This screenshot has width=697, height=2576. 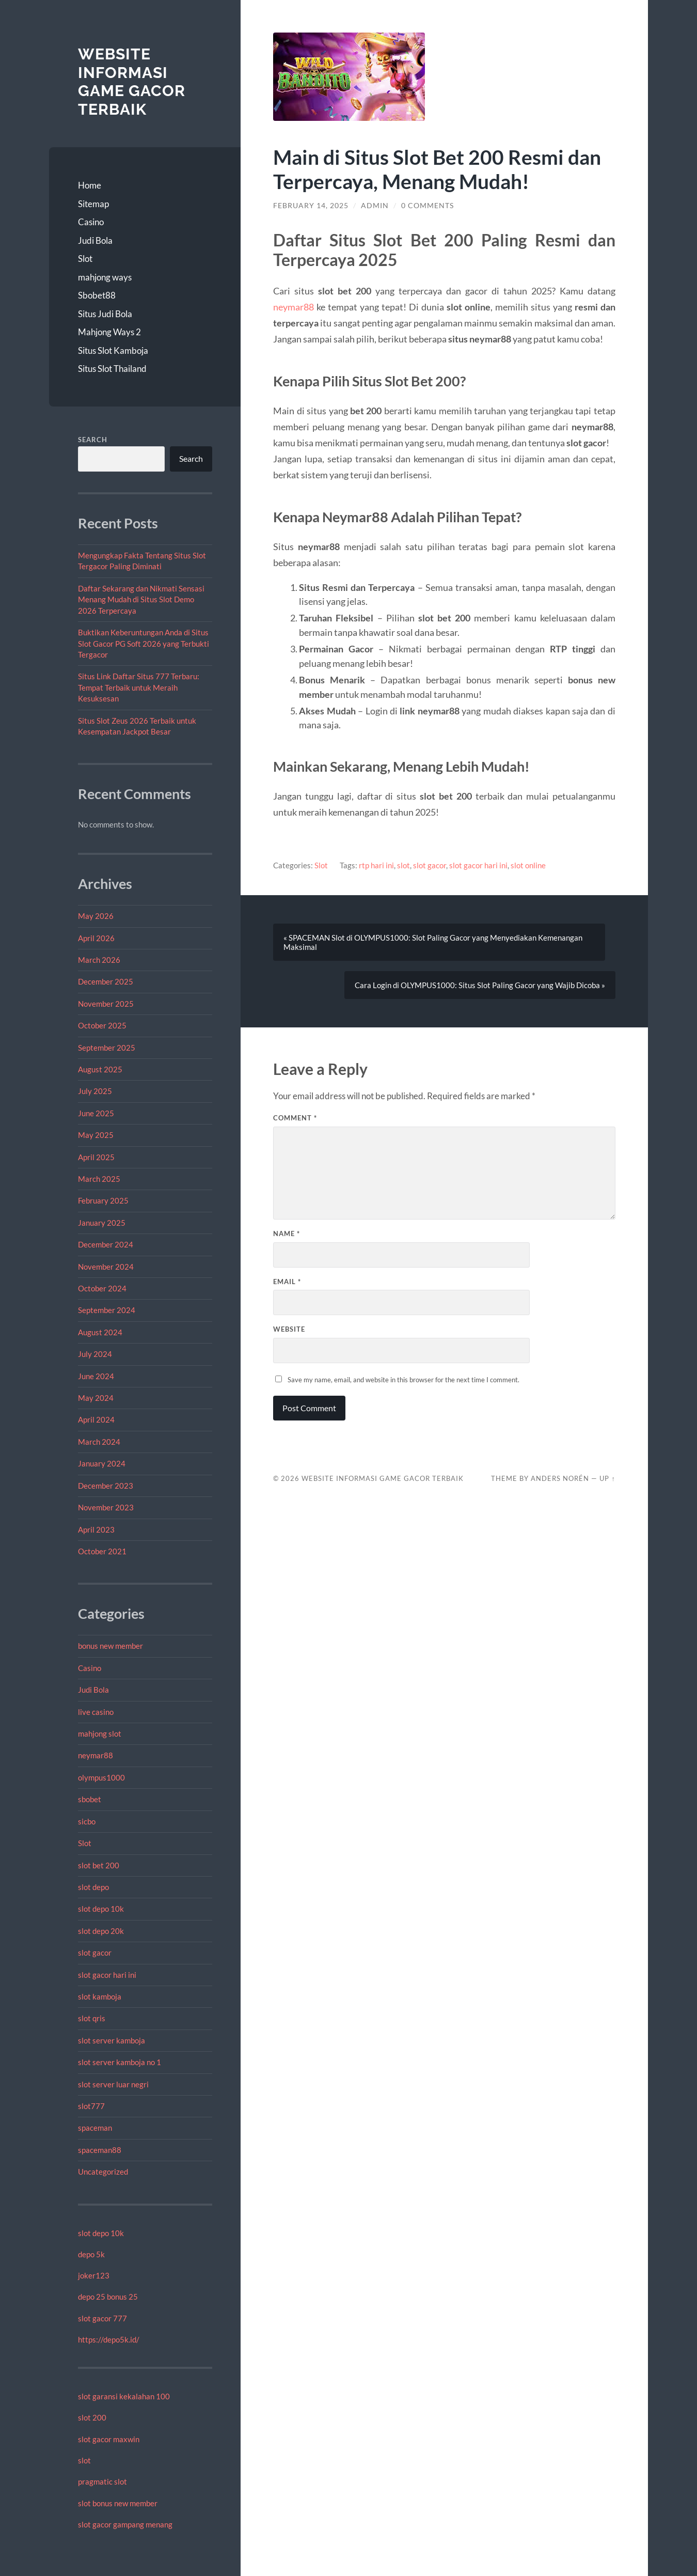 I want to click on January 2025, so click(x=101, y=1222).